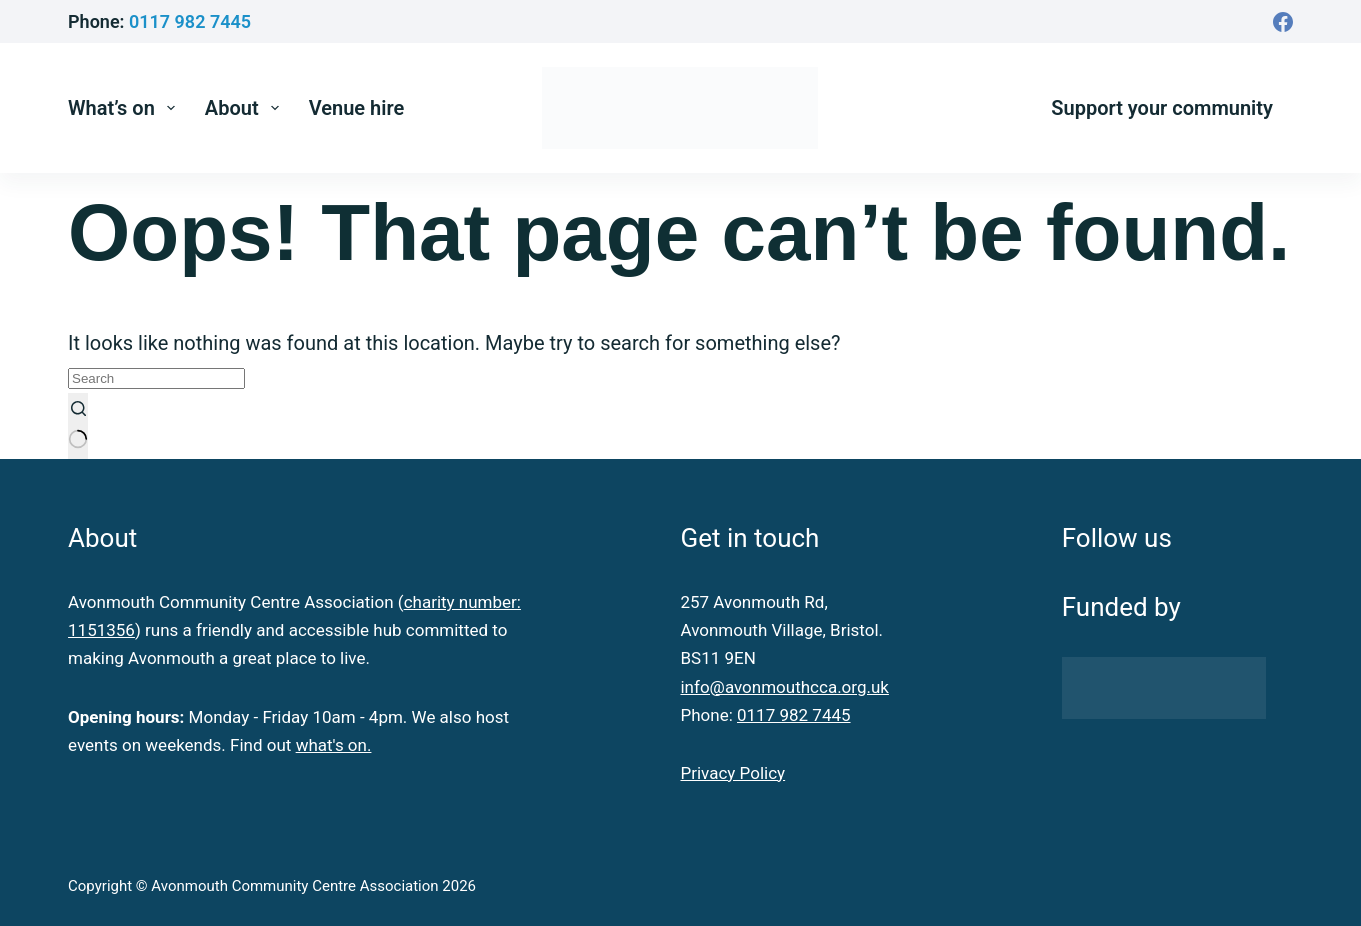 The image size is (1361, 926). What do you see at coordinates (1283, 22) in the screenshot?
I see `[Facebook]` at bounding box center [1283, 22].